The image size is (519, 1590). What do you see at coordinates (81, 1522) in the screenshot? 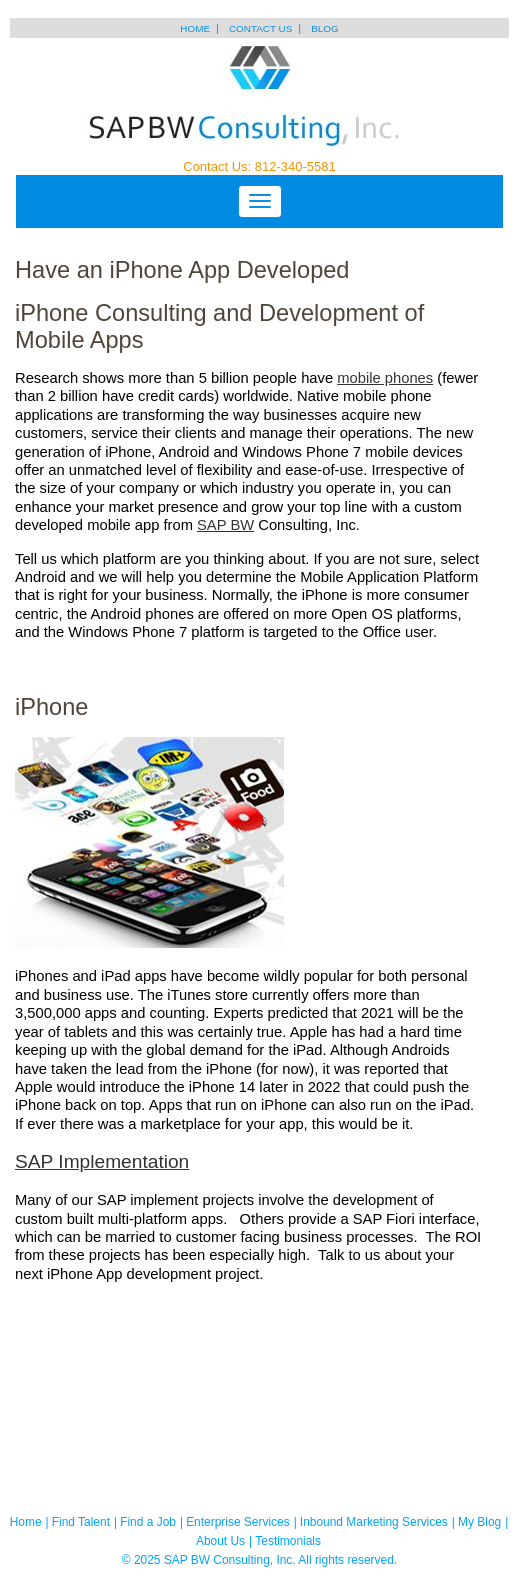
I see `Find Talent [menuitem]` at bounding box center [81, 1522].